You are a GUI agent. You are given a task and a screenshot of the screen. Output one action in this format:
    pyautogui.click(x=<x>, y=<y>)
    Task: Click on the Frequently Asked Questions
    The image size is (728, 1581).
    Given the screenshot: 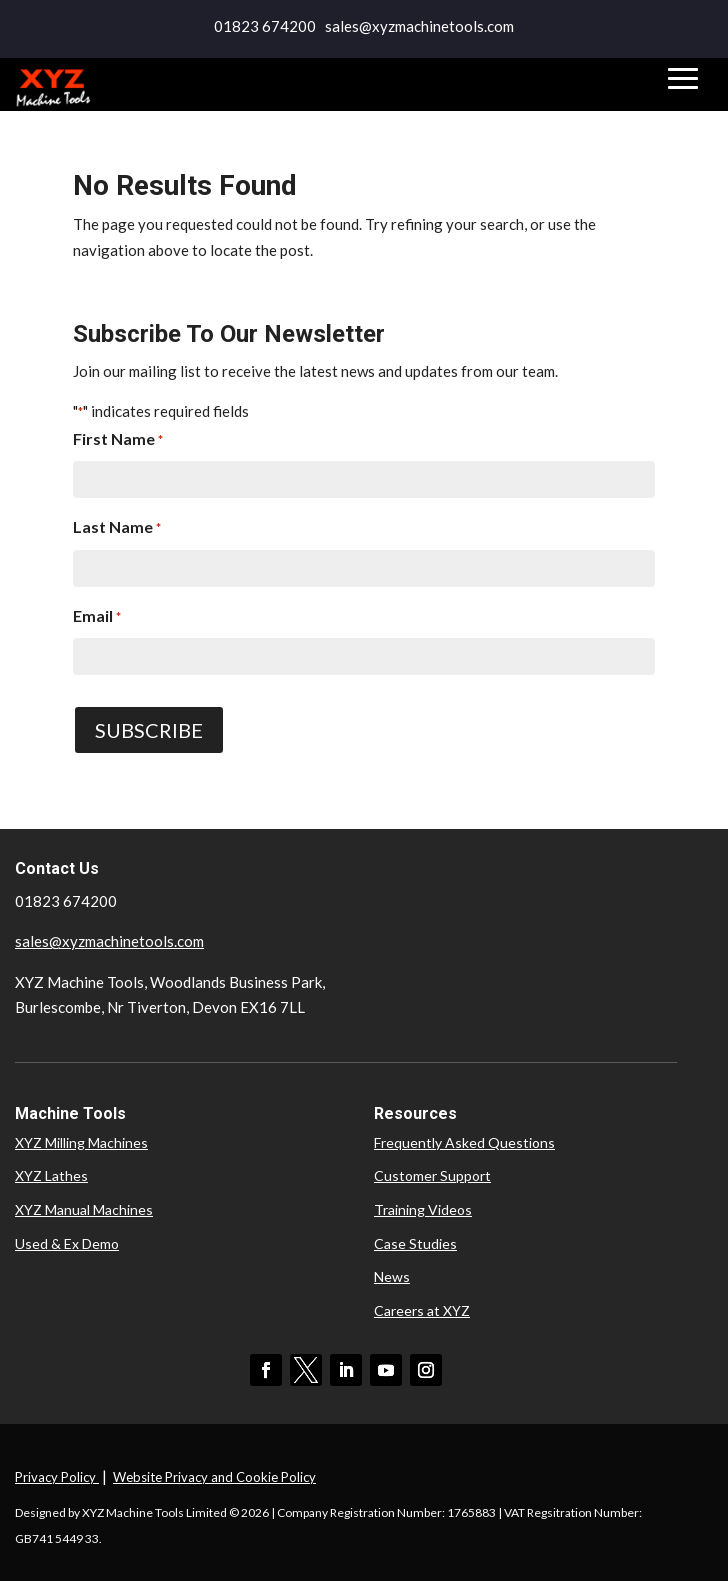 What is the action you would take?
    pyautogui.click(x=464, y=1142)
    